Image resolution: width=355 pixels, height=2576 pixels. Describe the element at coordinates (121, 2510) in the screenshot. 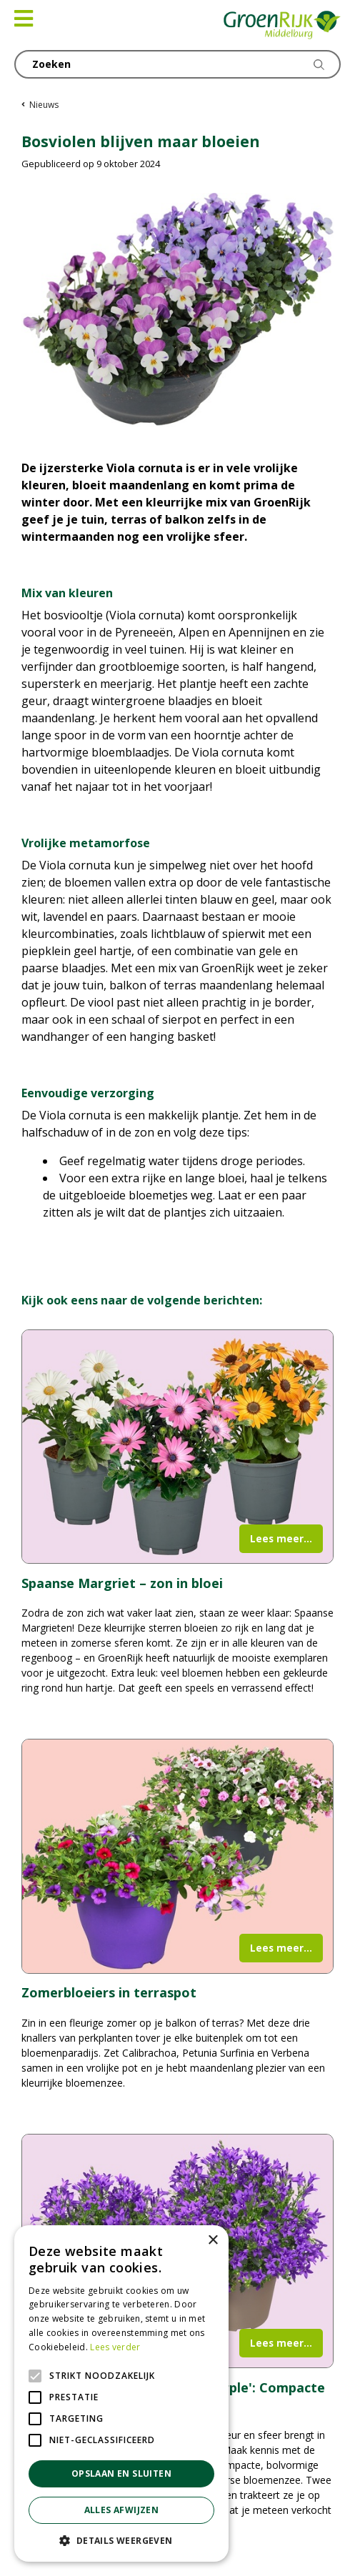

I see `Alles afwijzen [button]` at that location.